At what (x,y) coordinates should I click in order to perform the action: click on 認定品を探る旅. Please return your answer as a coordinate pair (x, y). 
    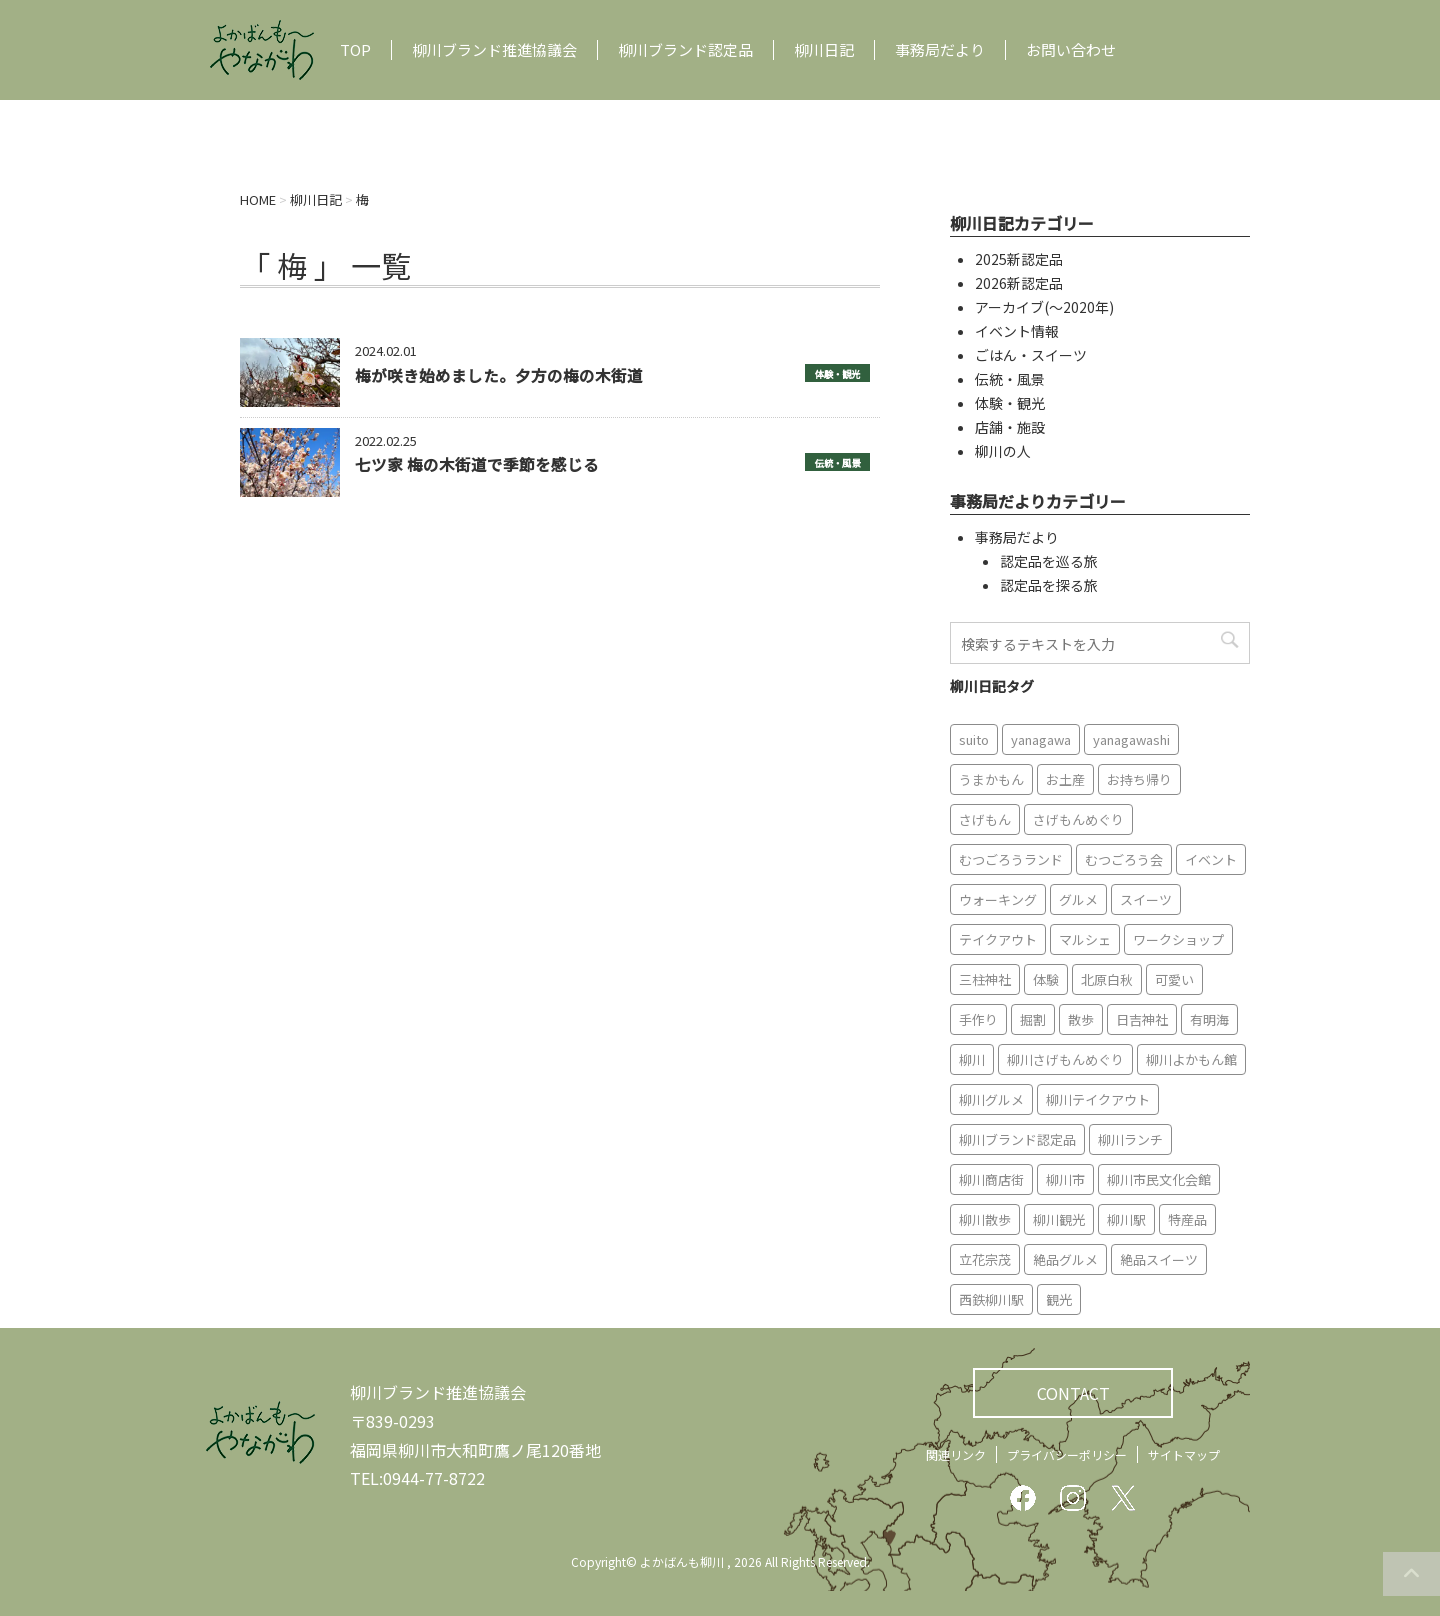
    Looking at the image, I should click on (1049, 585).